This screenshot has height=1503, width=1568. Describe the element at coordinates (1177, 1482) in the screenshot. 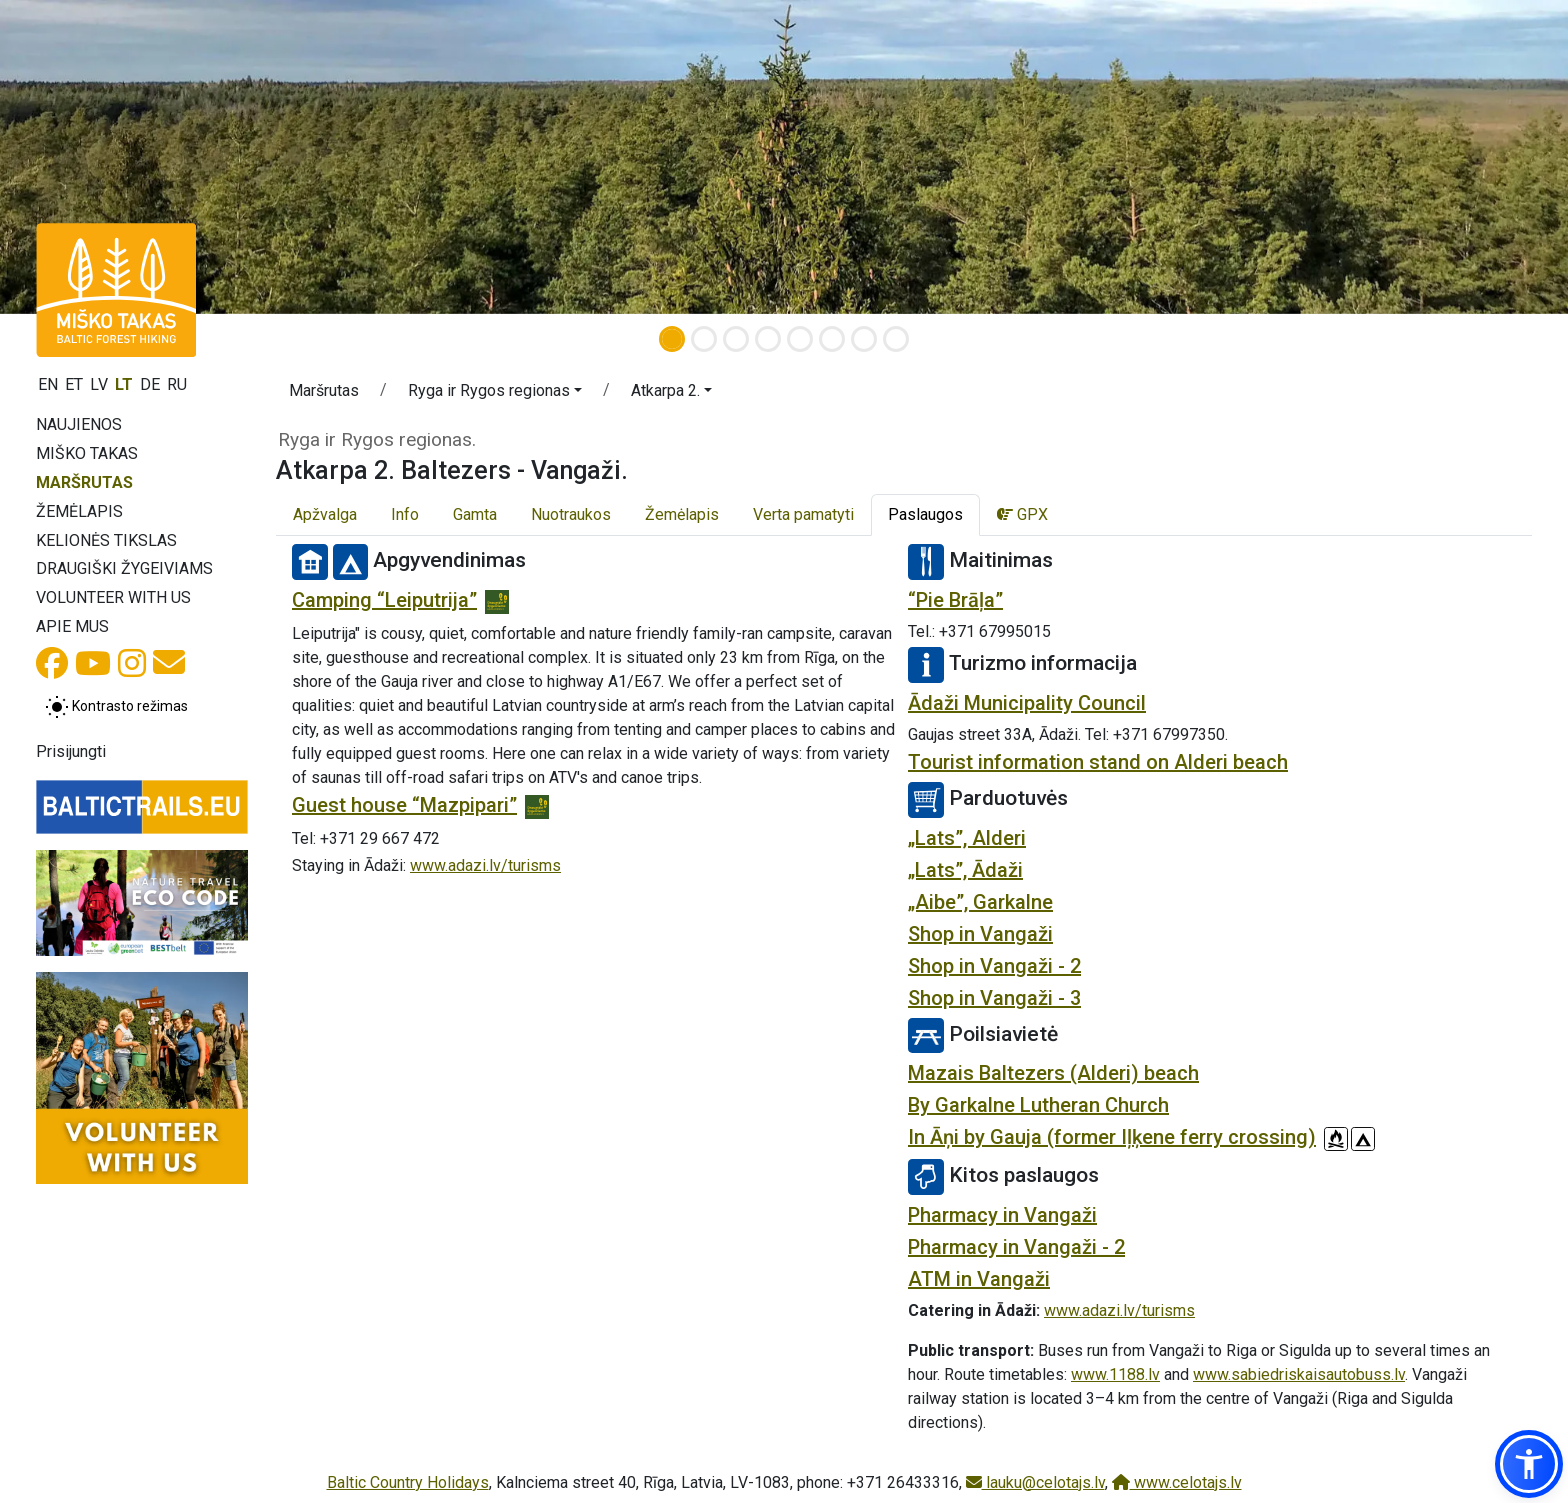

I see `www.celotajs.lv` at that location.